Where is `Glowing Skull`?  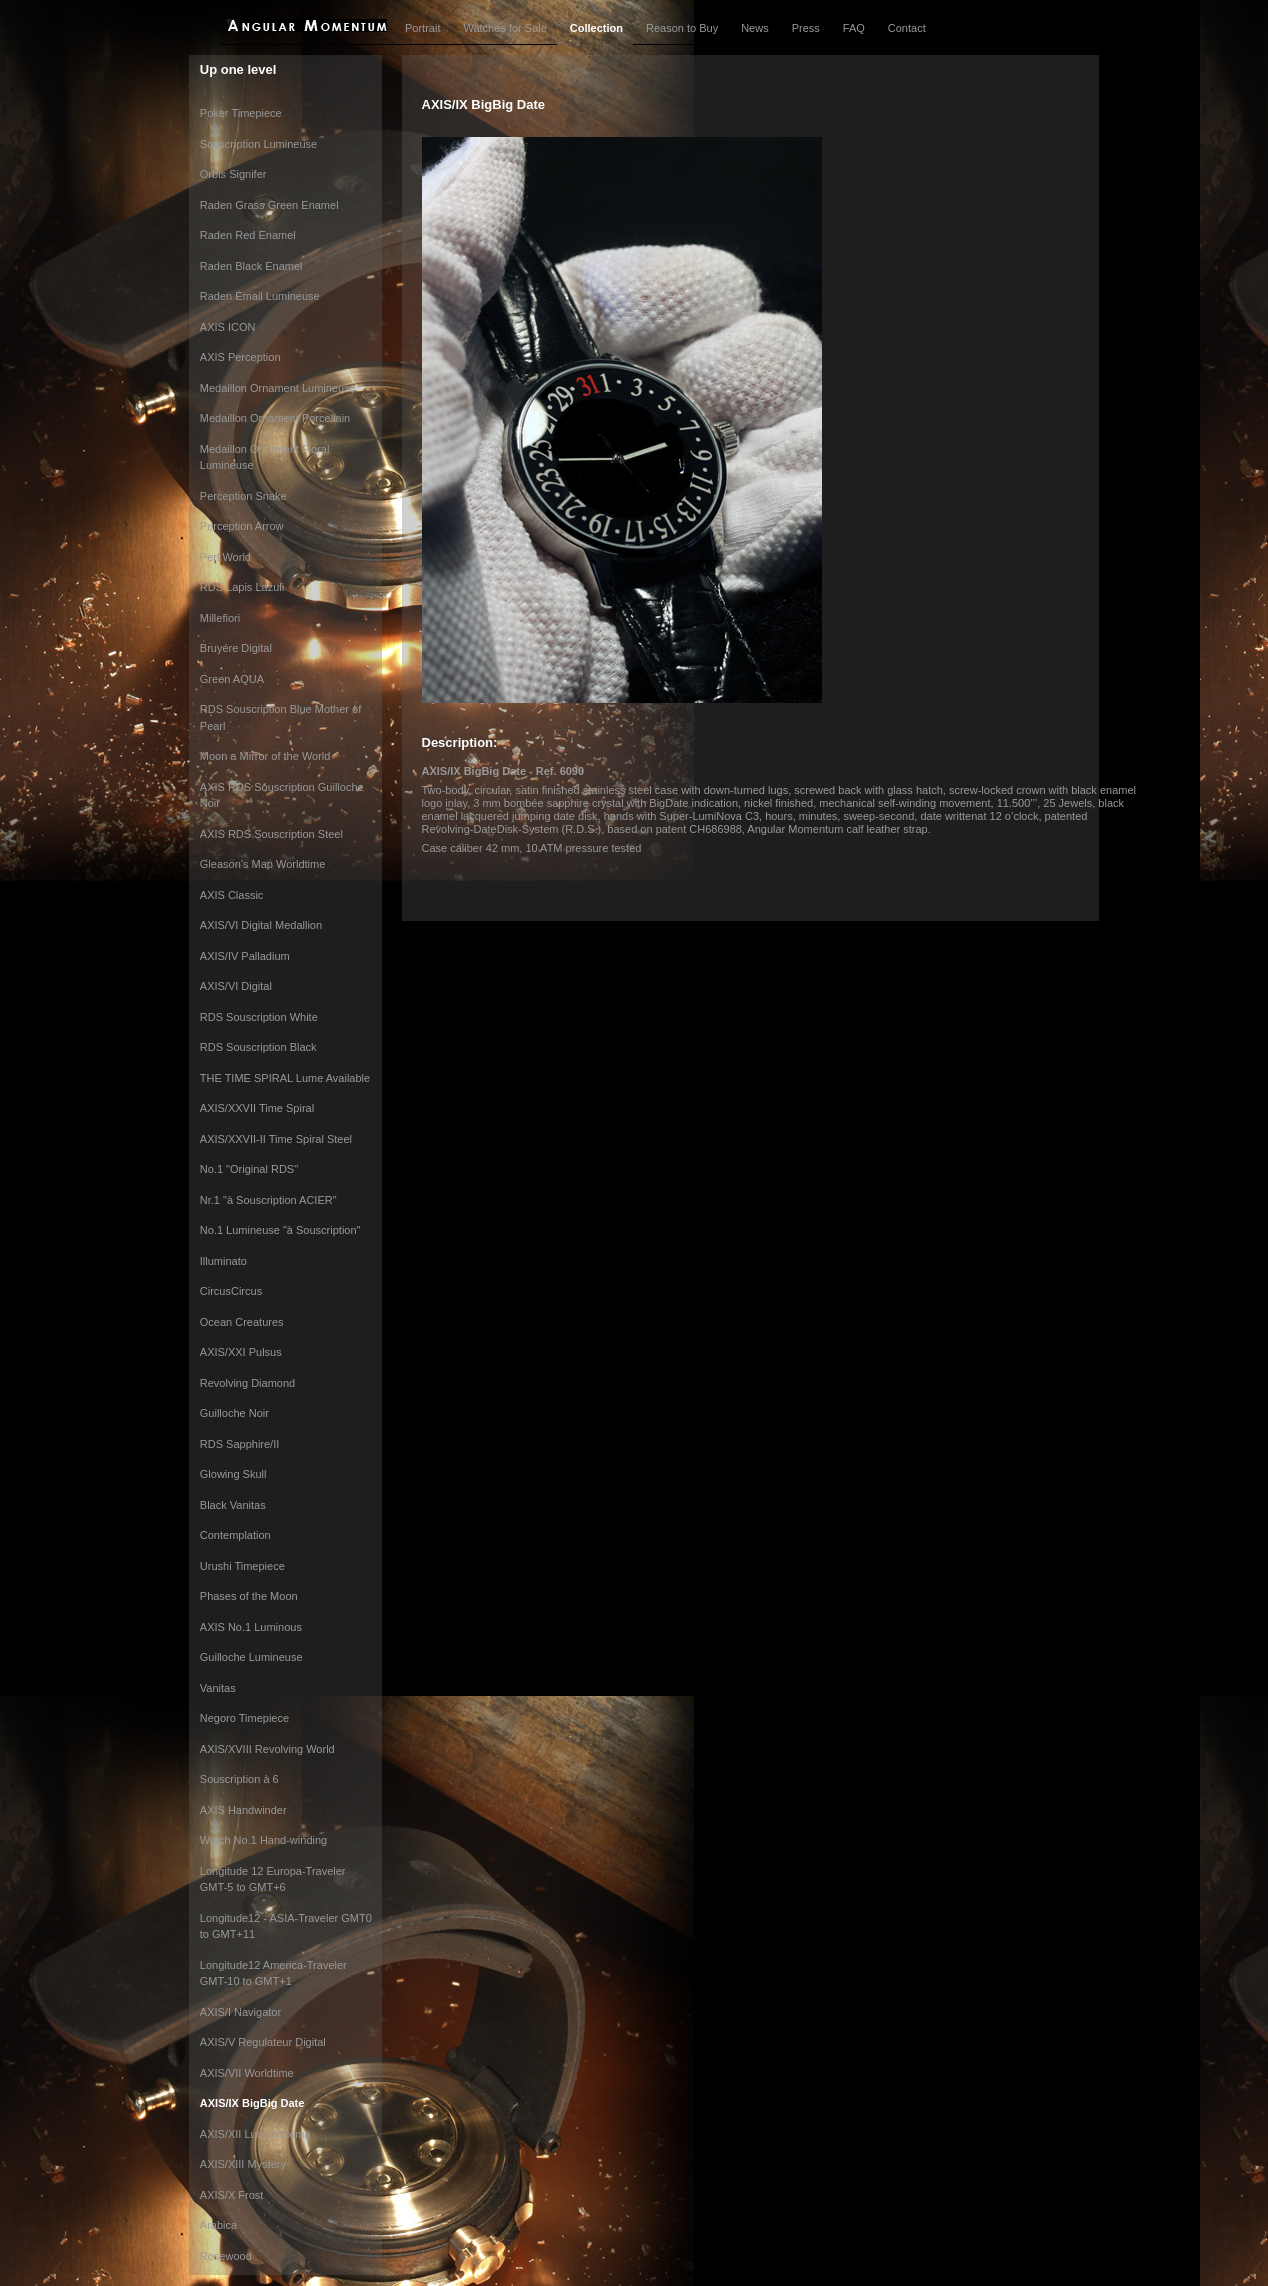
Glowing Skull is located at coordinates (233, 1474).